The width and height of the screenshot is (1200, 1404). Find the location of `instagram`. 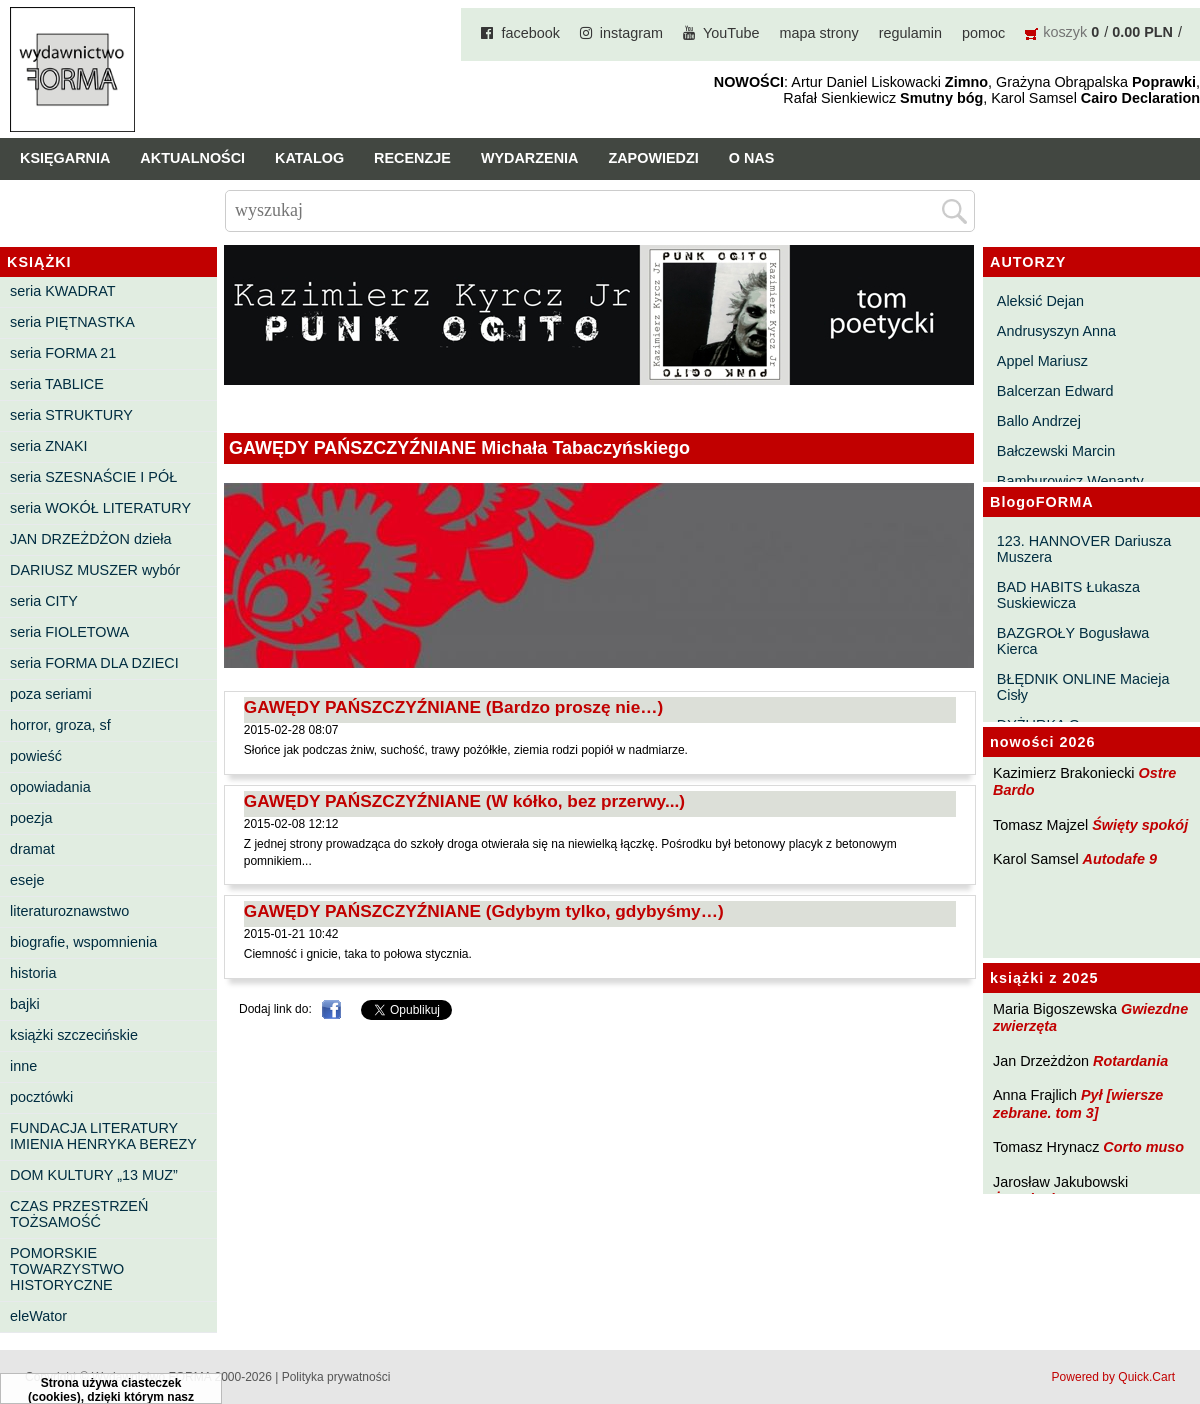

instagram is located at coordinates (631, 33).